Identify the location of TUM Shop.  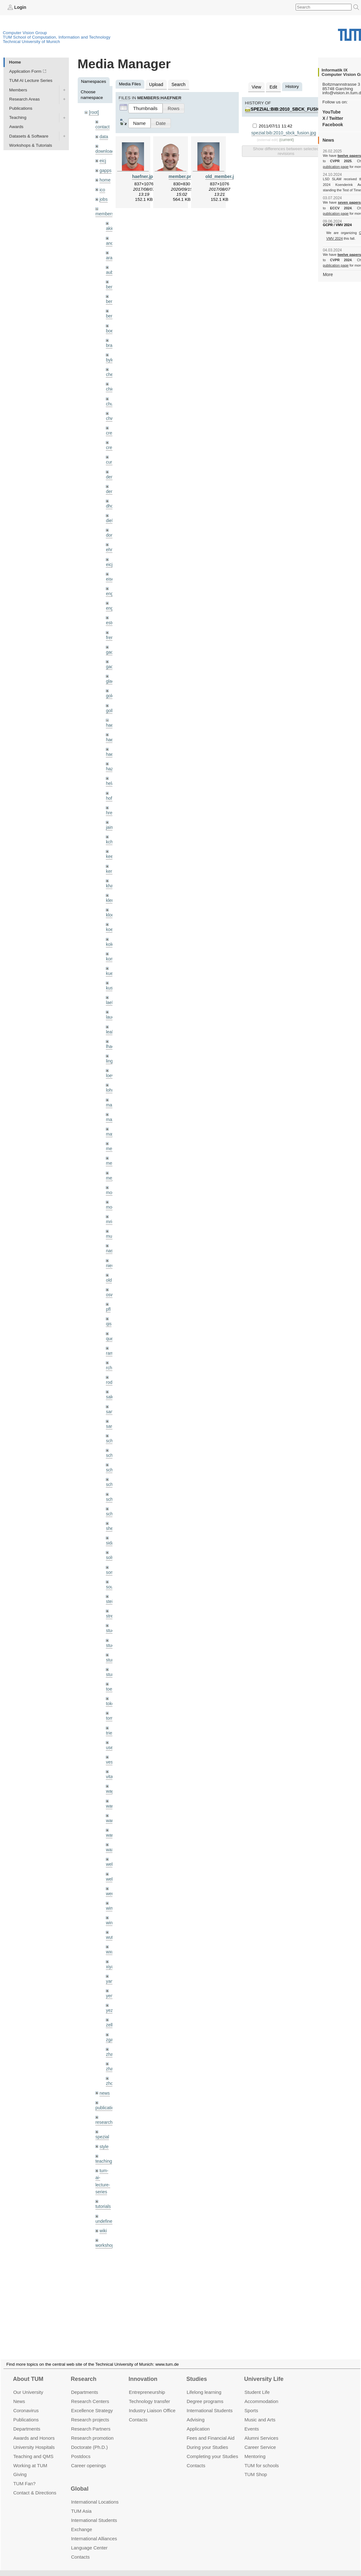
(255, 2466).